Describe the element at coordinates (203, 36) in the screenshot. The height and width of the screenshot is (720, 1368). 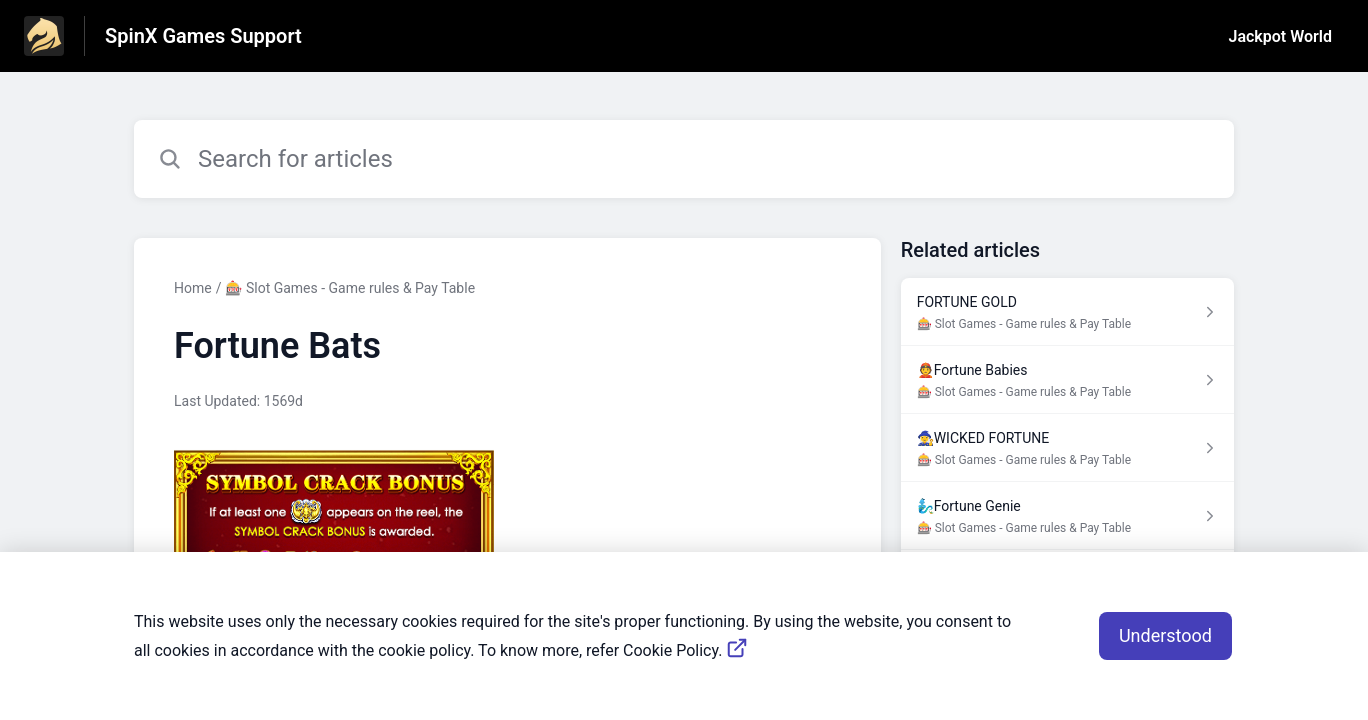
I see `SpinX Games Support [SpinX Games Support - Link to Help Centre homepage]` at that location.